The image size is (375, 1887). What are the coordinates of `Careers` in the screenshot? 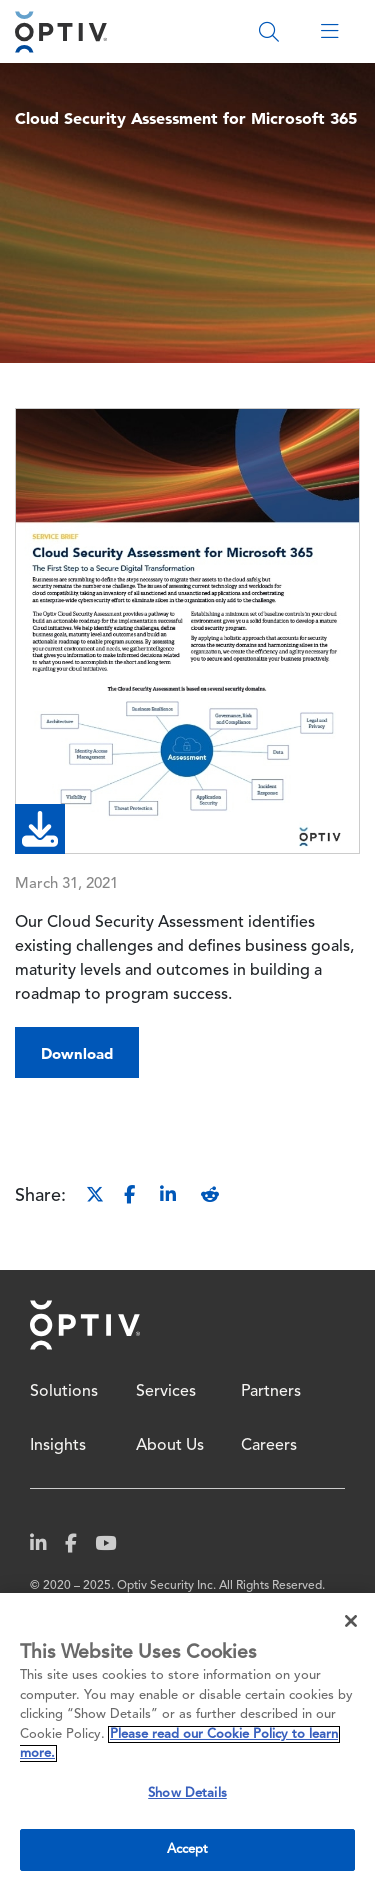 It's located at (269, 1446).